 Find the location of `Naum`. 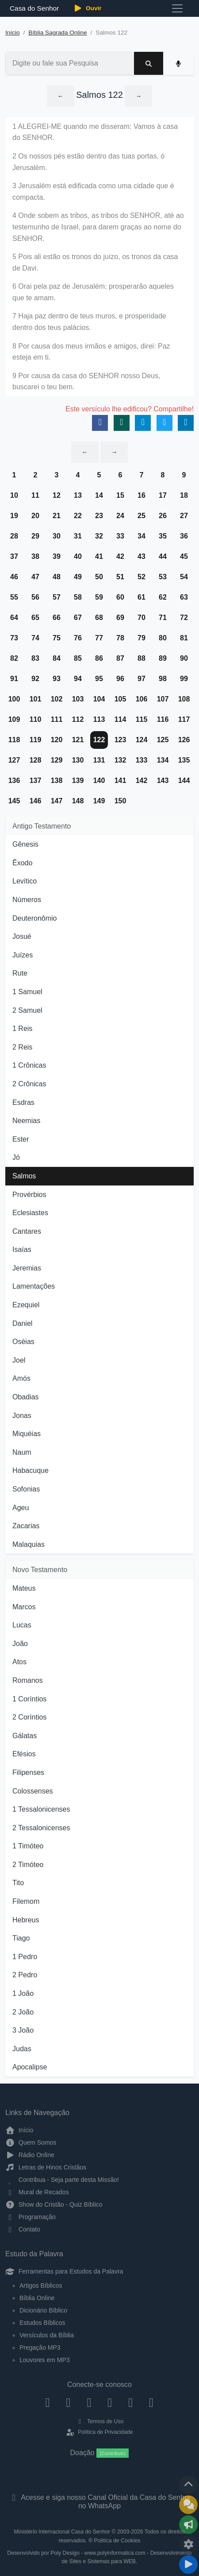

Naum is located at coordinates (21, 1452).